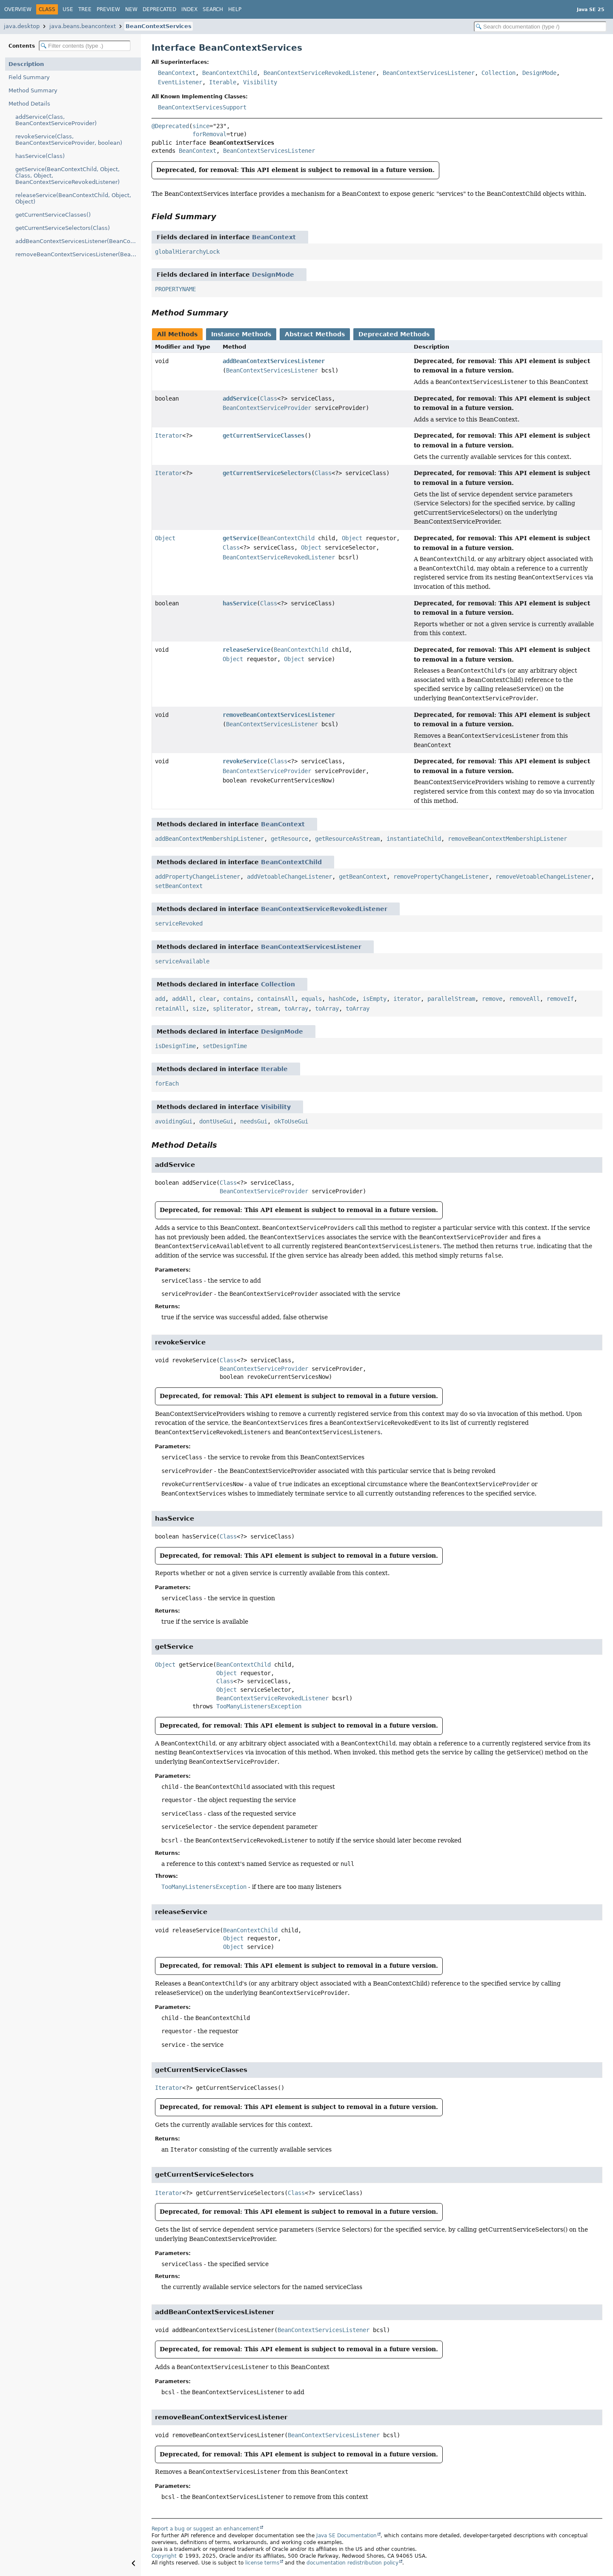 Image resolution: width=613 pixels, height=2576 pixels. Describe the element at coordinates (189, 9) in the screenshot. I see `Index` at that location.